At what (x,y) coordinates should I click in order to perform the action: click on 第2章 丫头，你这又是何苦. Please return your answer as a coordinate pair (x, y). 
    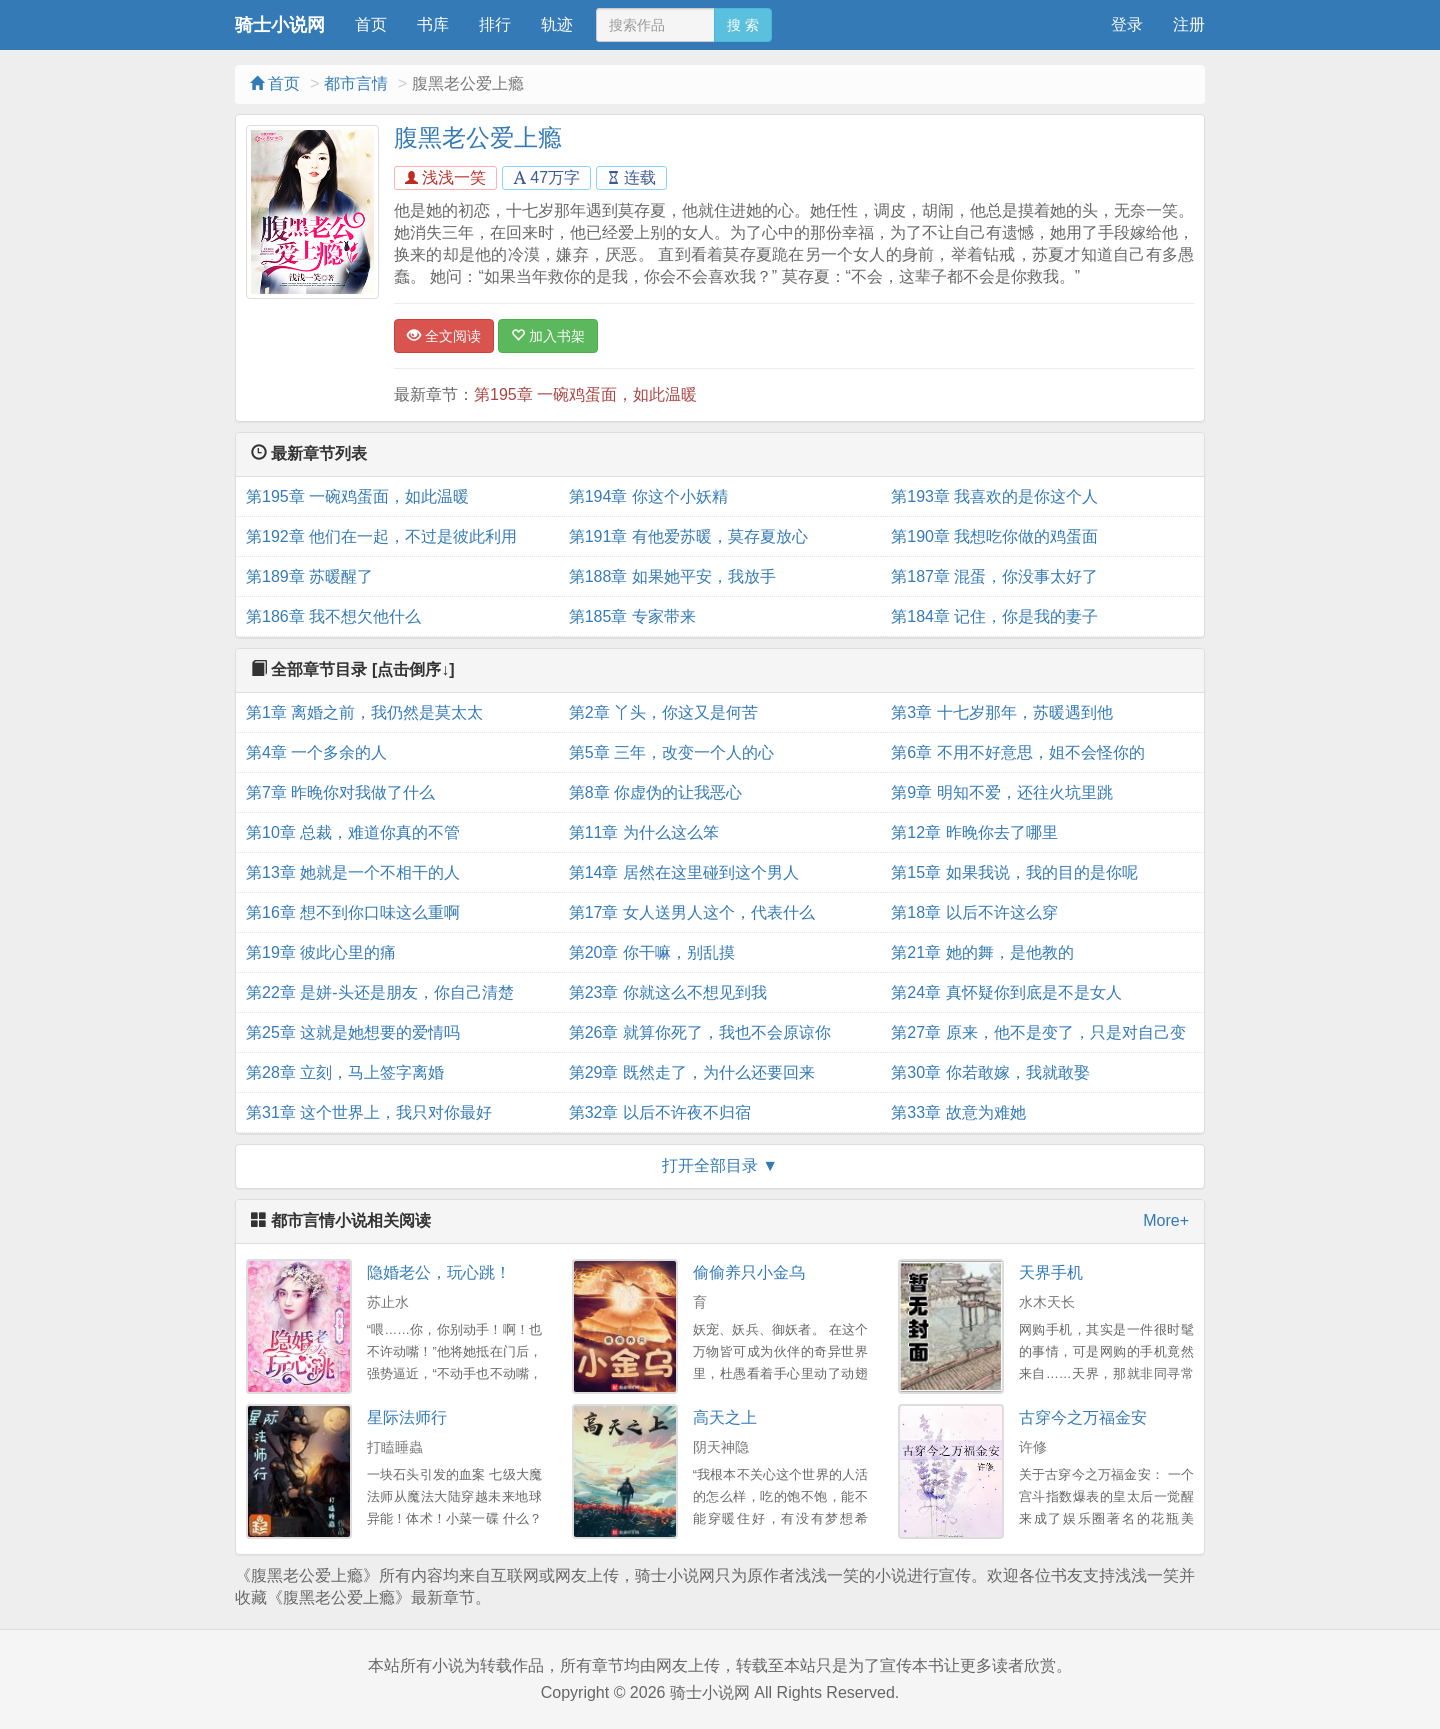
    Looking at the image, I should click on (663, 712).